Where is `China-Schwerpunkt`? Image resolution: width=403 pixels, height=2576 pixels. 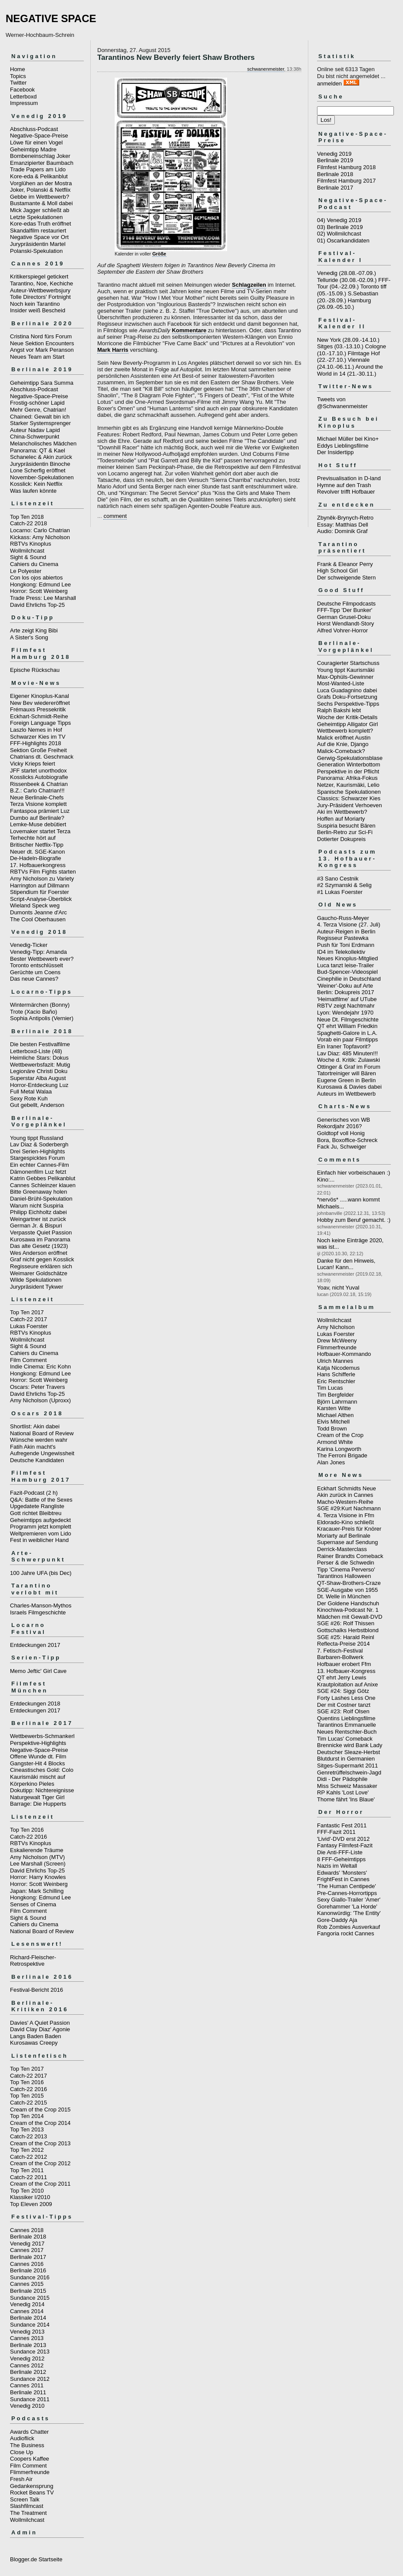 China-Schwerpunkt is located at coordinates (34, 436).